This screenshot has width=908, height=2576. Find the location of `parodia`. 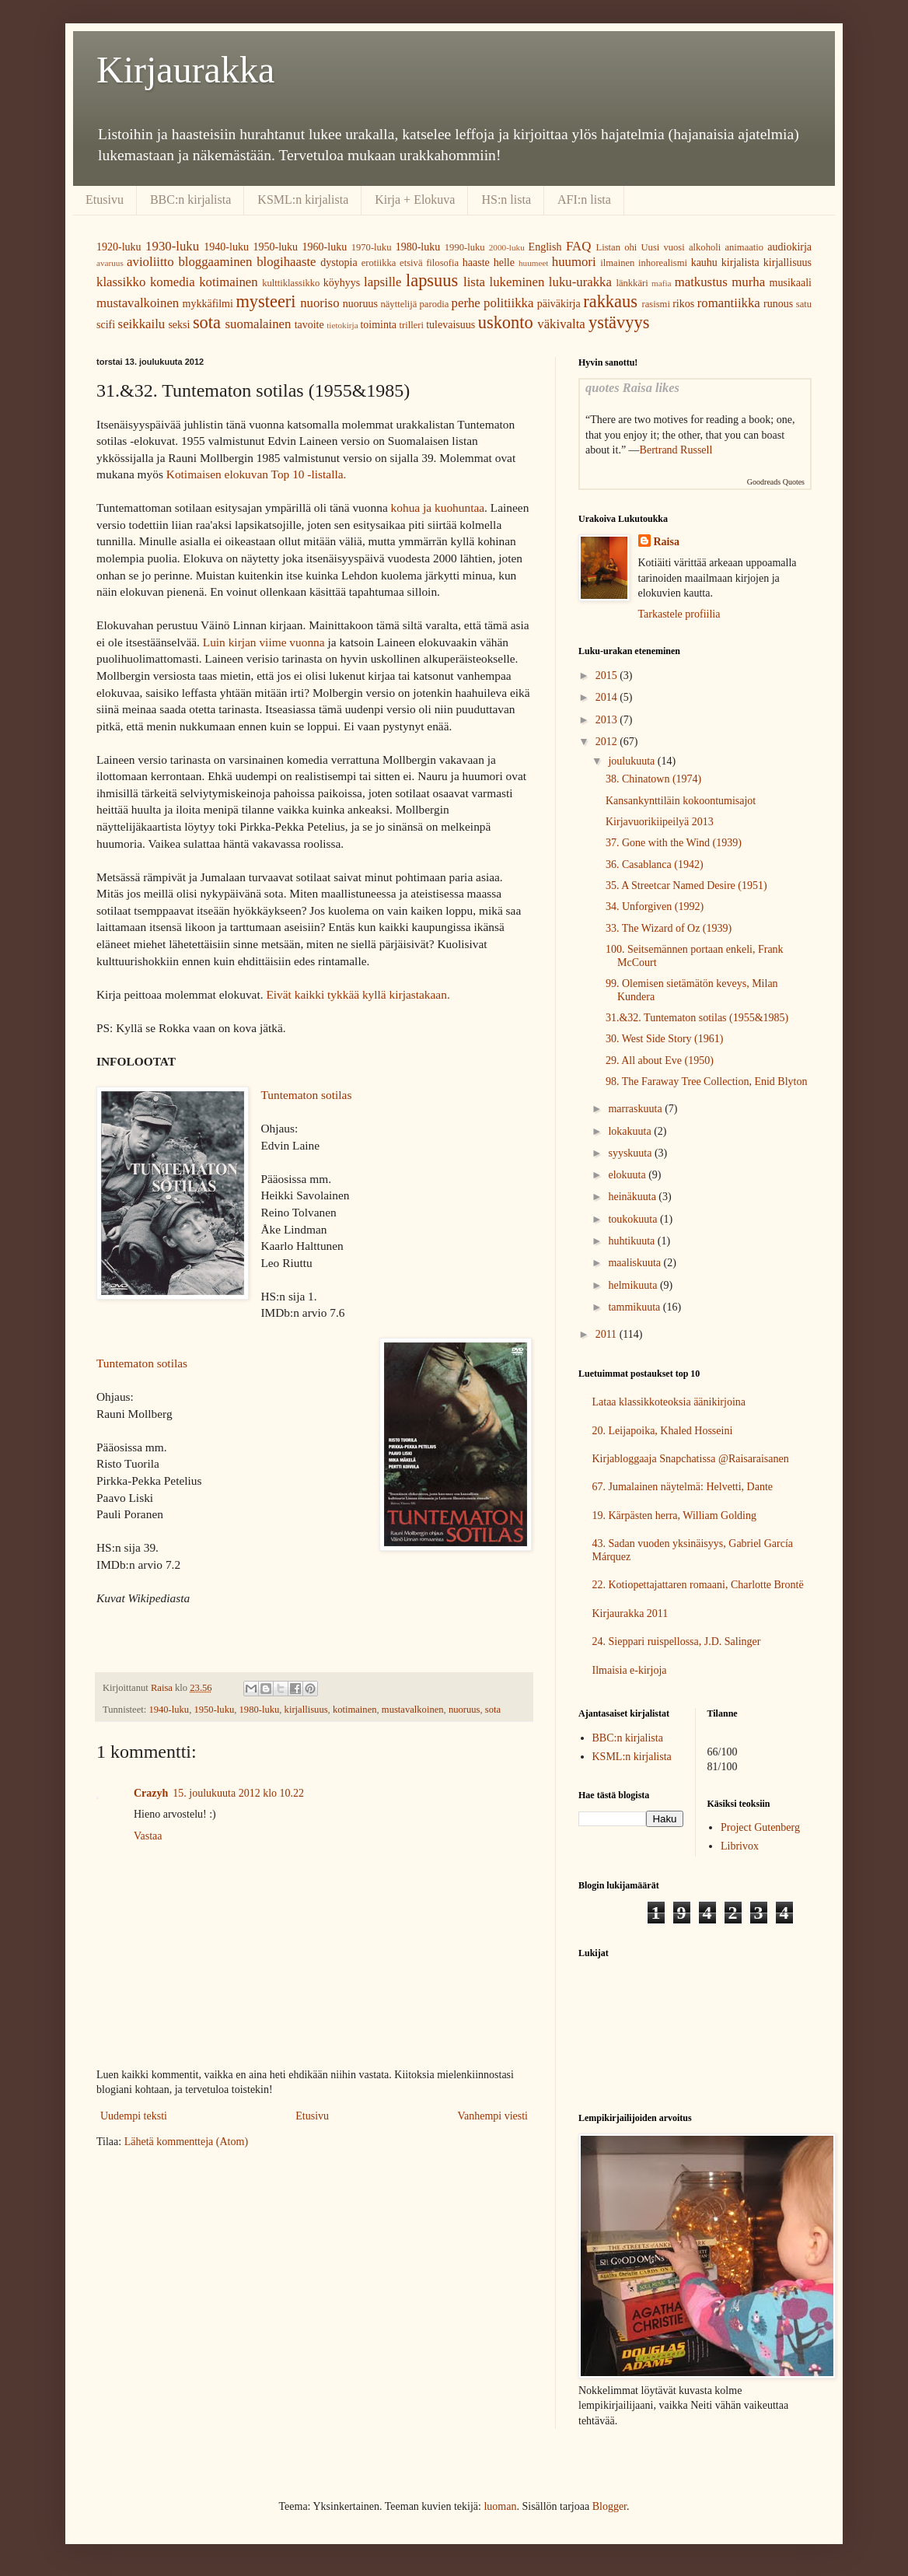

parodia is located at coordinates (434, 304).